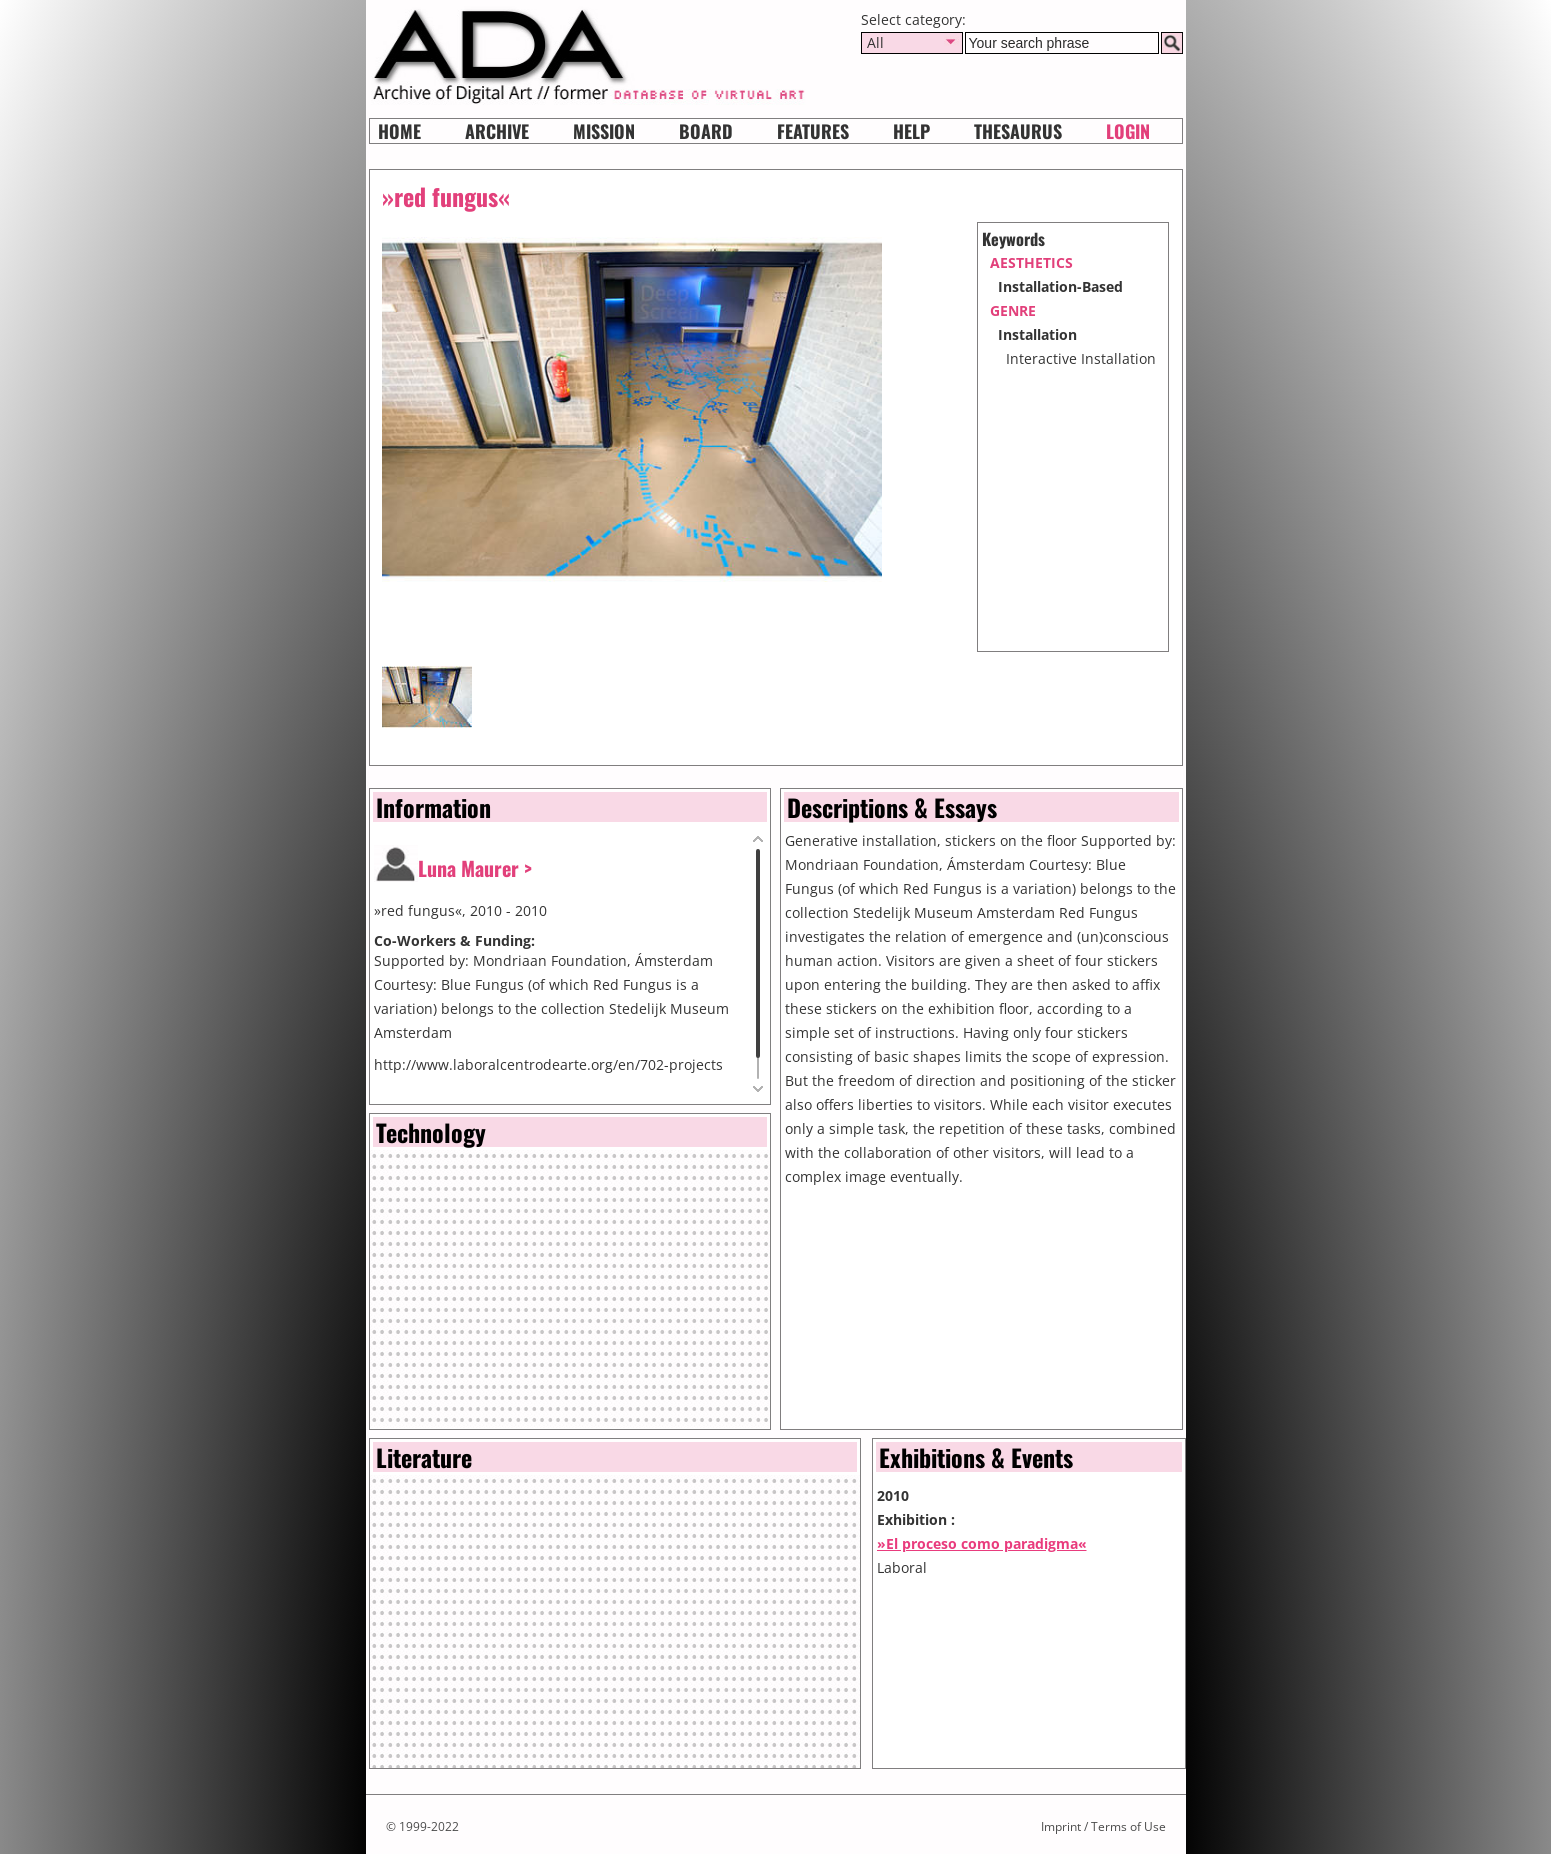  Describe the element at coordinates (1128, 131) in the screenshot. I see `Login` at that location.